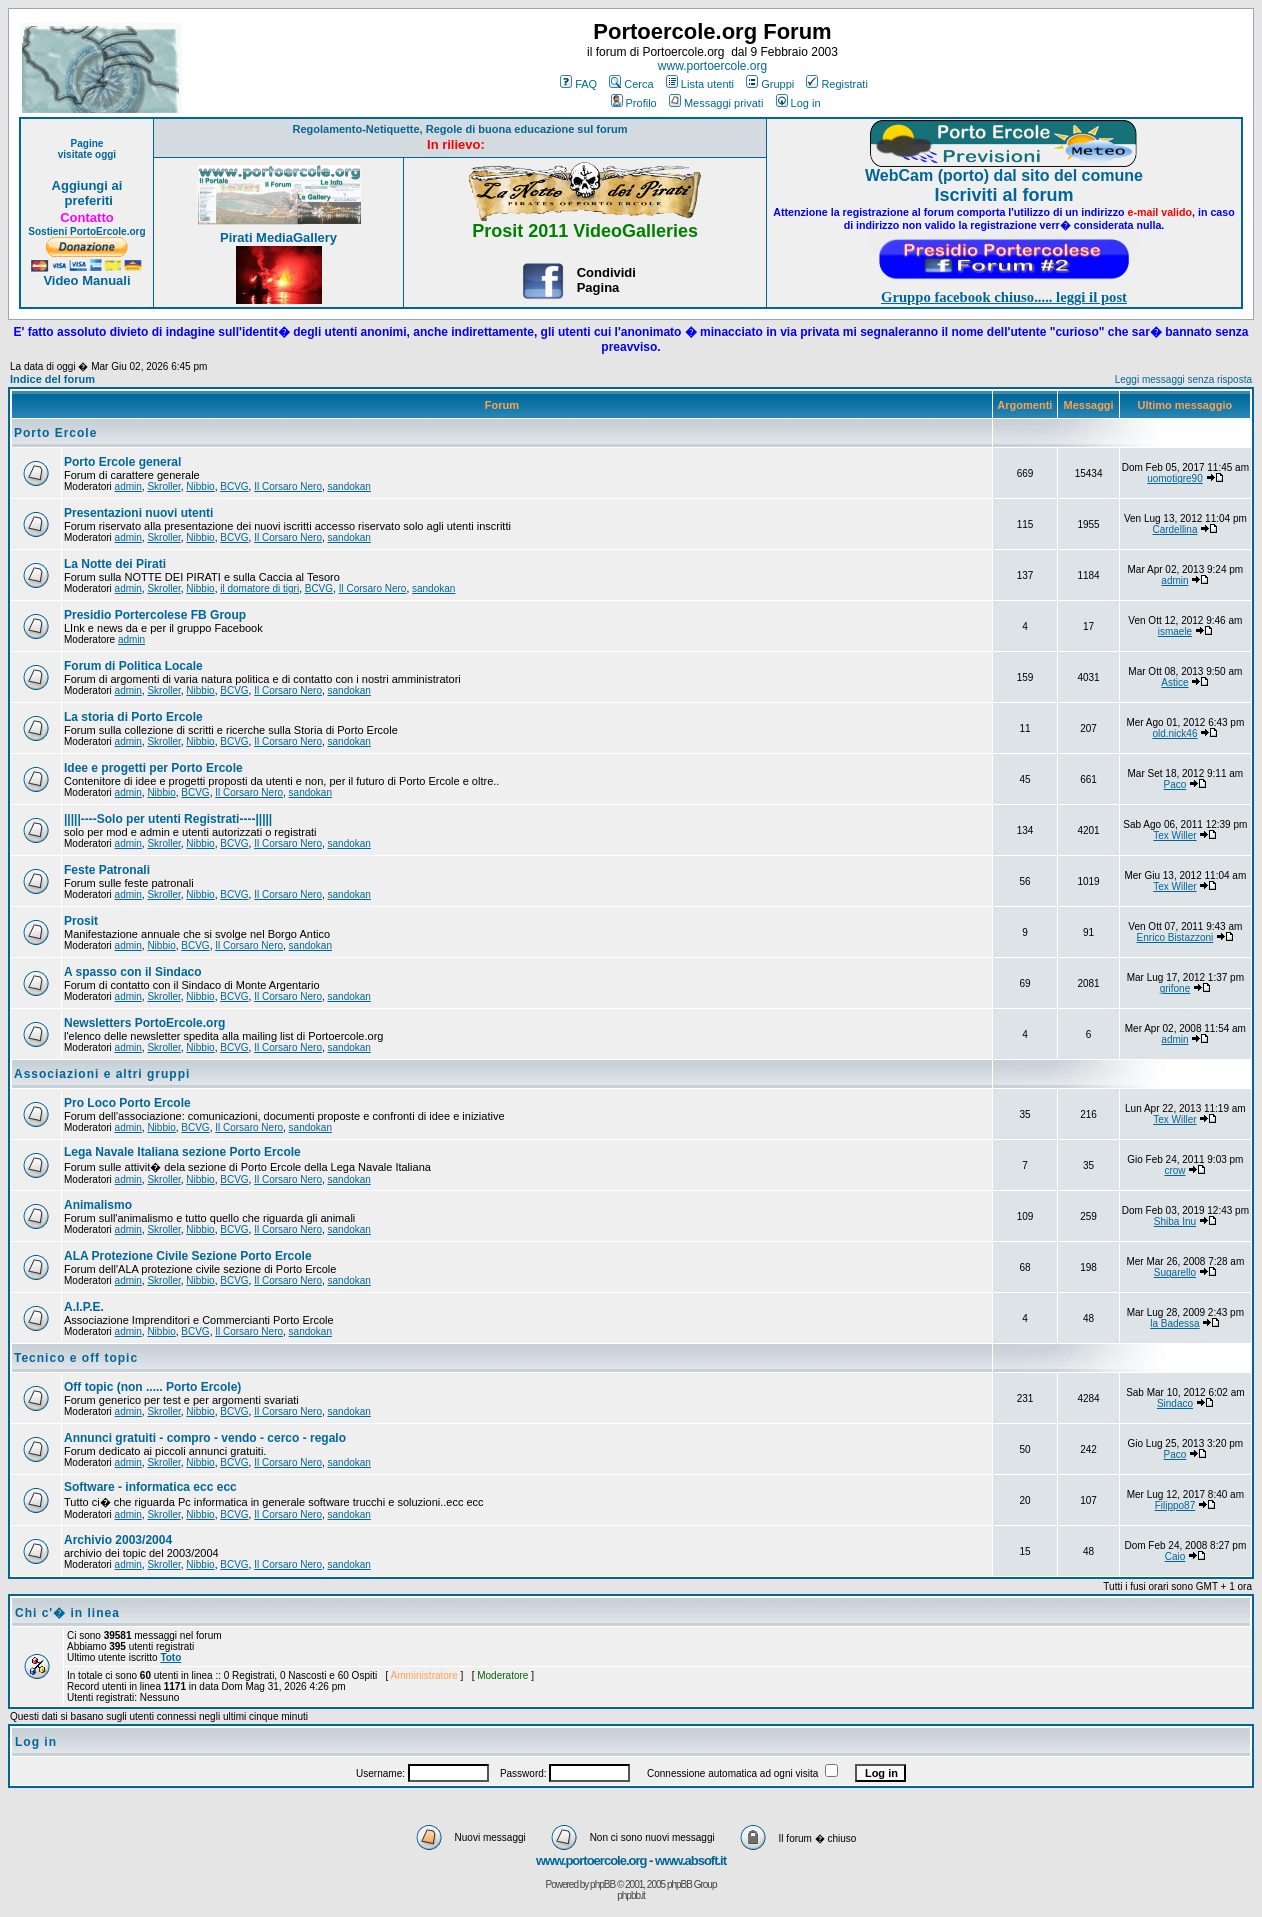  What do you see at coordinates (152, 1387) in the screenshot?
I see `Off topic (non ..... Porto Ercole)` at bounding box center [152, 1387].